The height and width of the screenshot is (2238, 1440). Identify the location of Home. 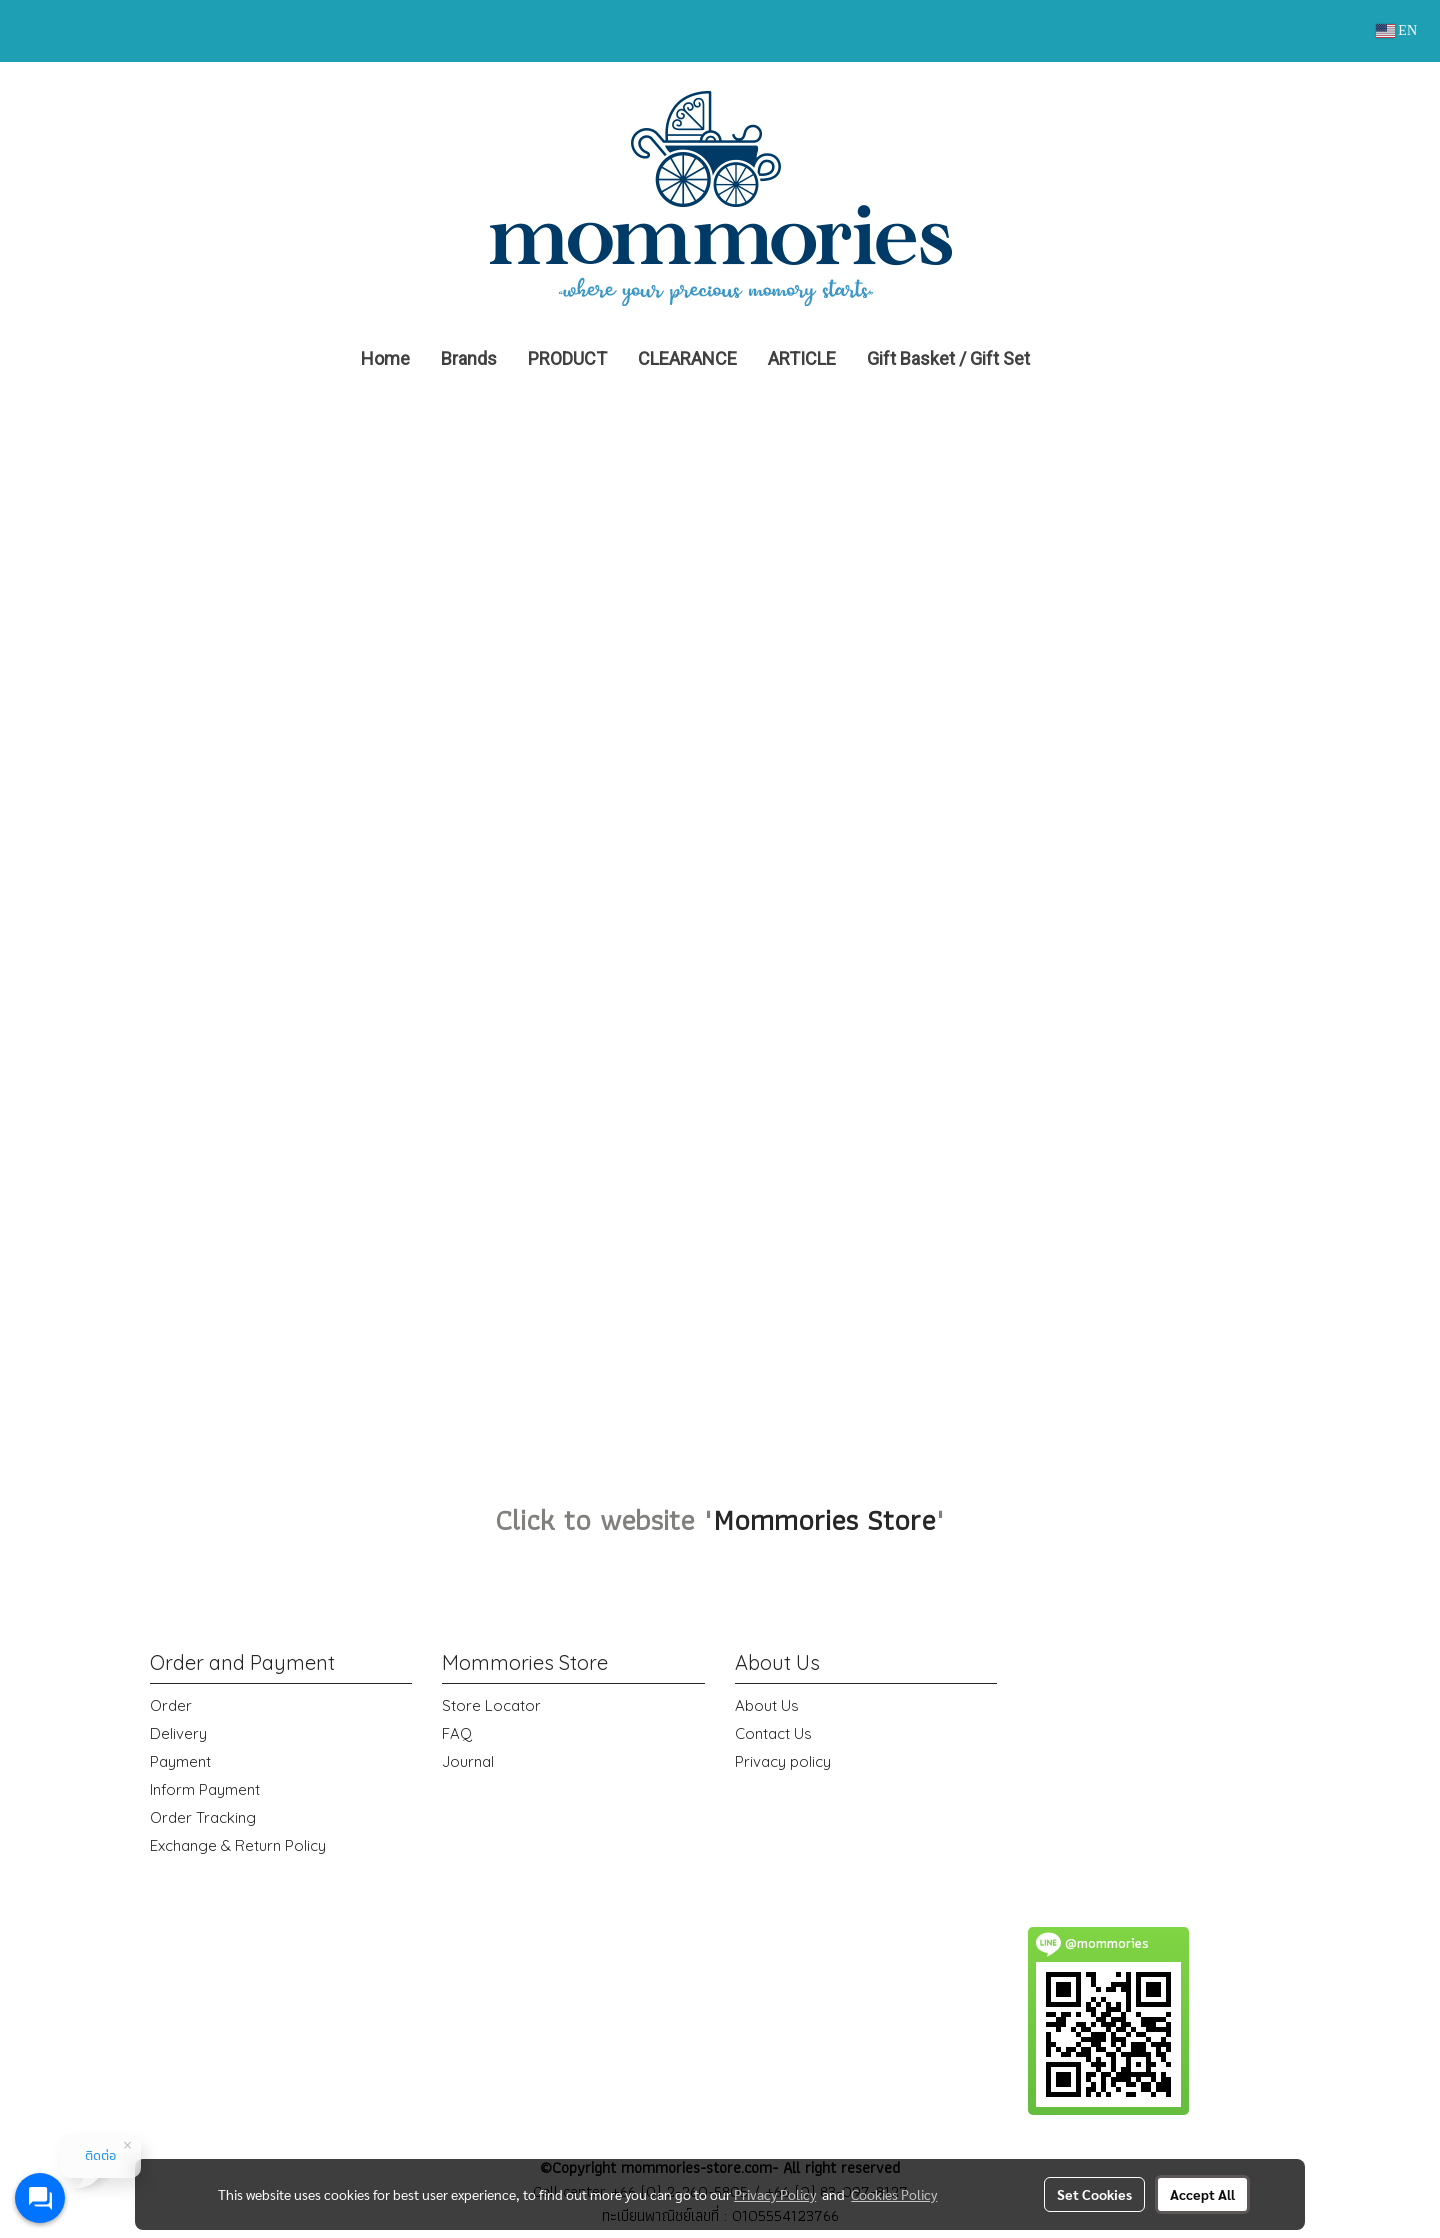
(385, 358).